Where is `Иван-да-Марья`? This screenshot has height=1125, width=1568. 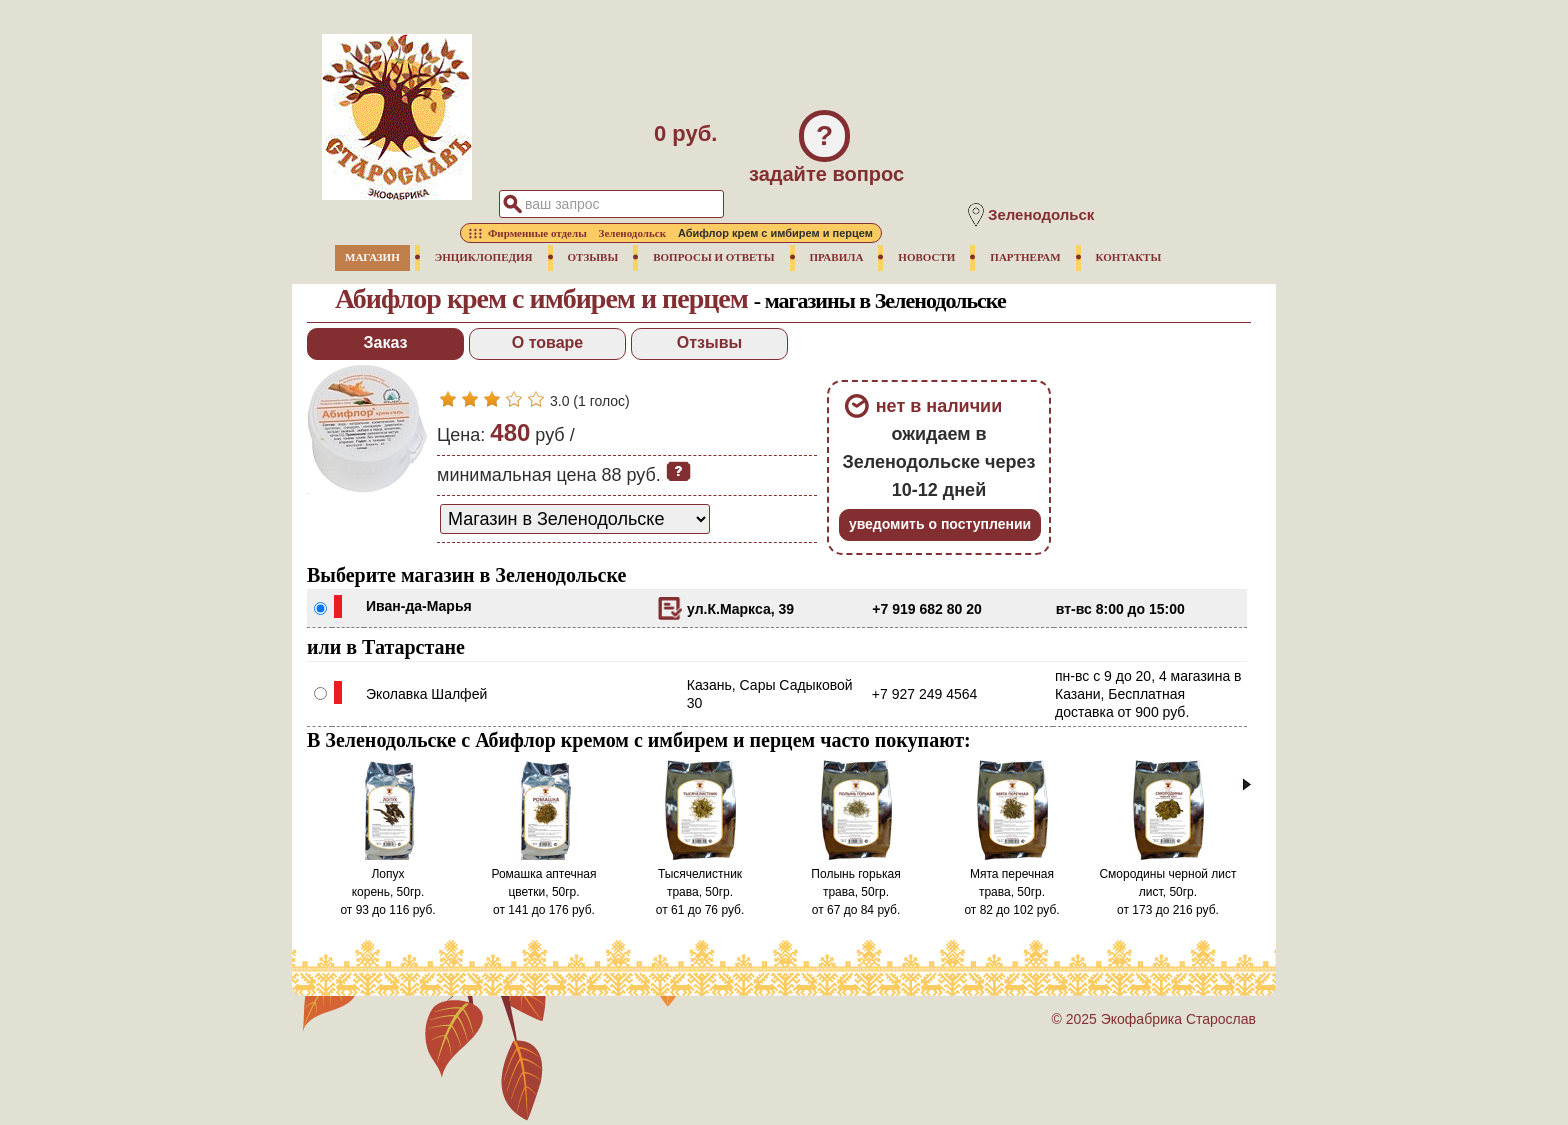 Иван-да-Марья is located at coordinates (419, 606).